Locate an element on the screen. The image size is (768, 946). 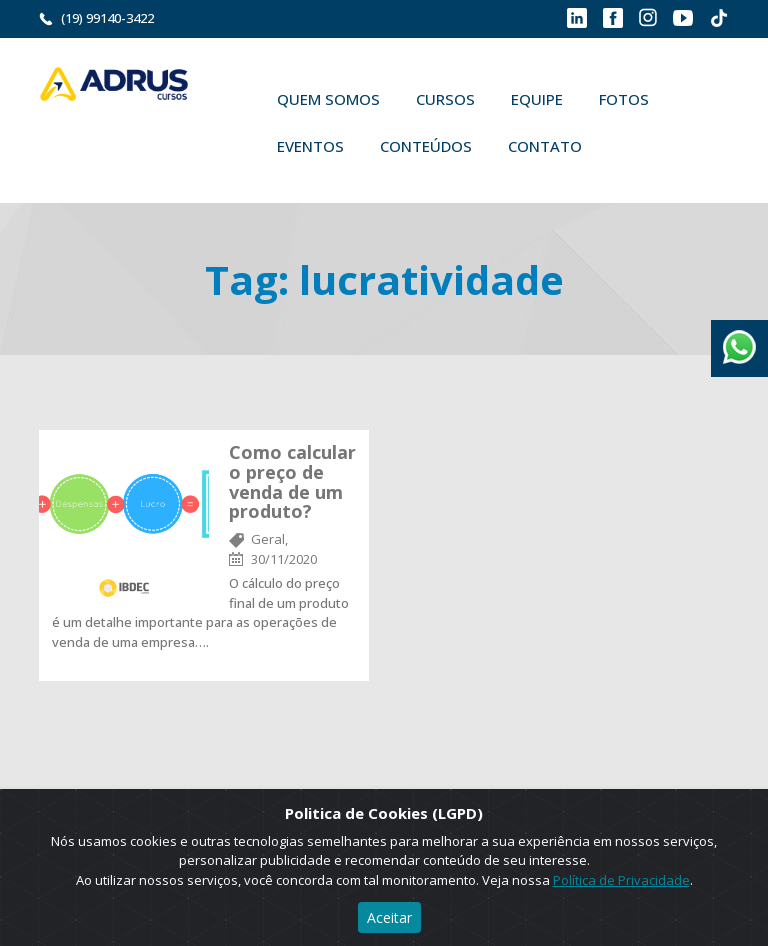
Eventos is located at coordinates (310, 146).